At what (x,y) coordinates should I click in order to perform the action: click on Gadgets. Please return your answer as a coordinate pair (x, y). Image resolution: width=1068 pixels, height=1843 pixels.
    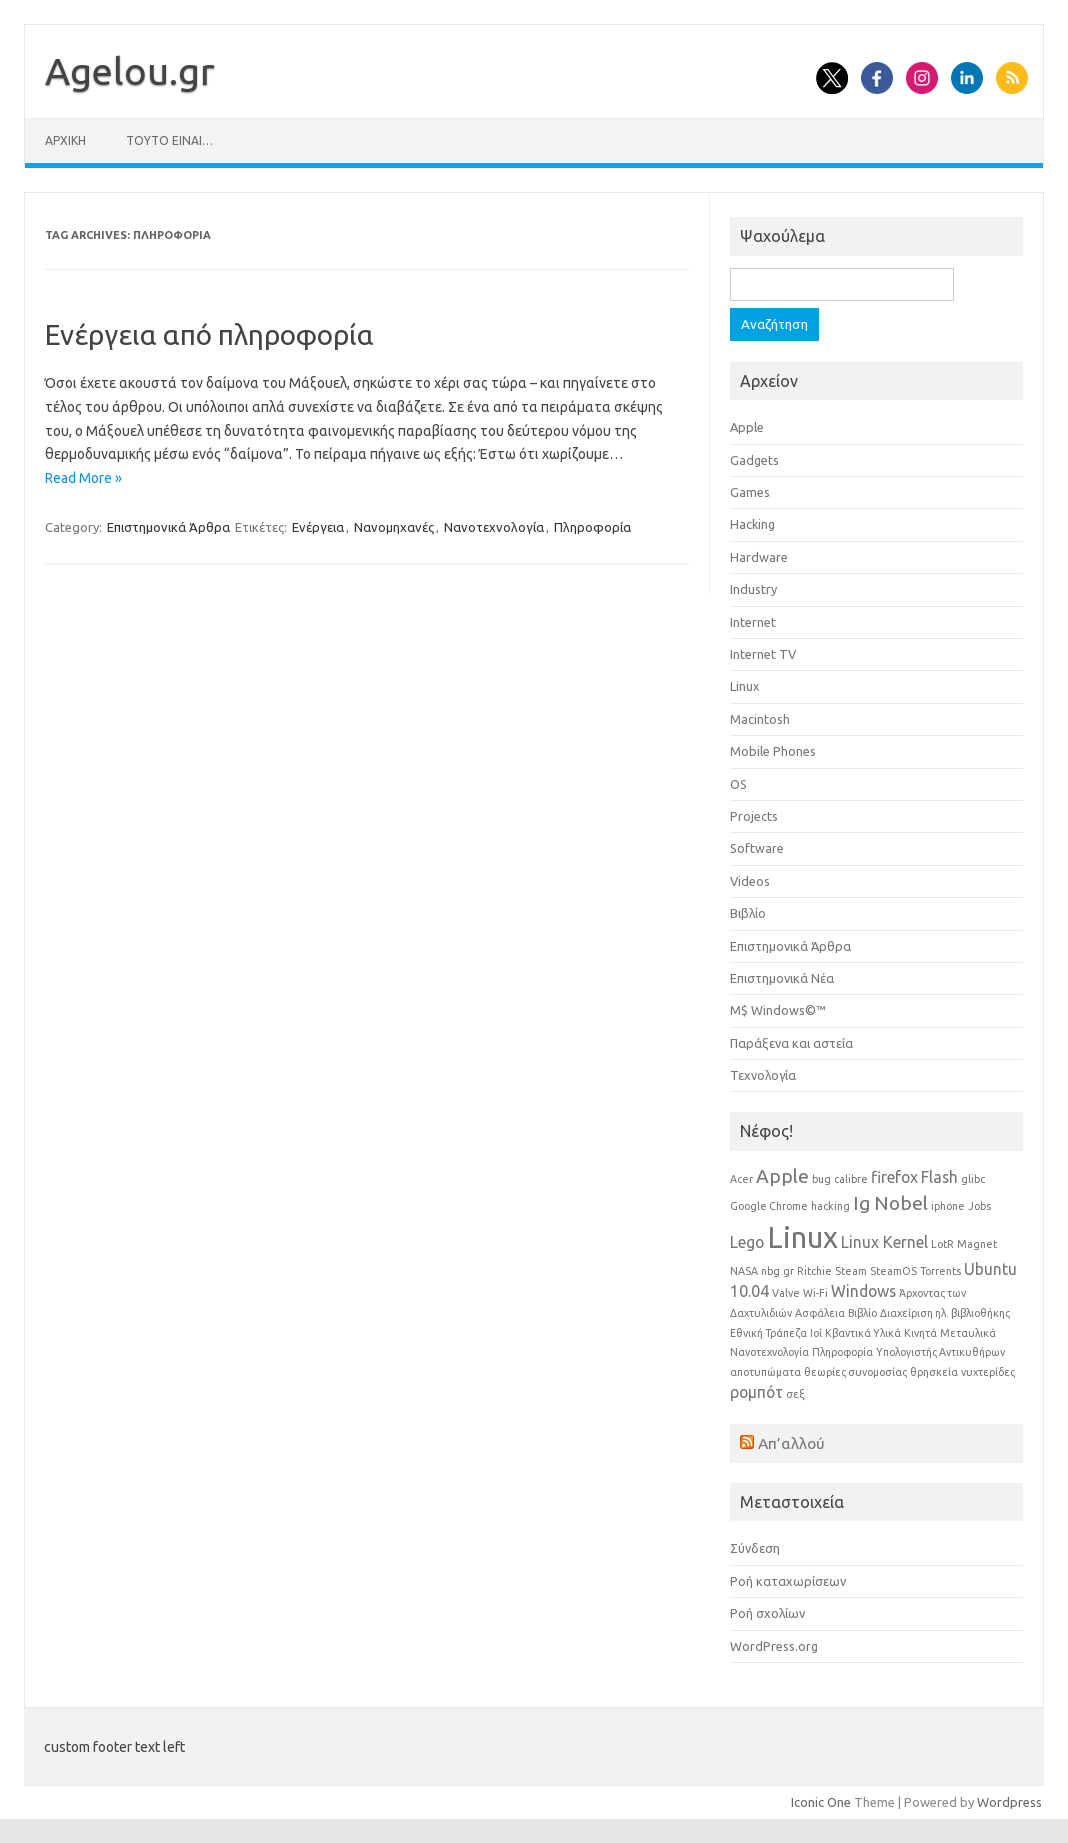
    Looking at the image, I should click on (754, 460).